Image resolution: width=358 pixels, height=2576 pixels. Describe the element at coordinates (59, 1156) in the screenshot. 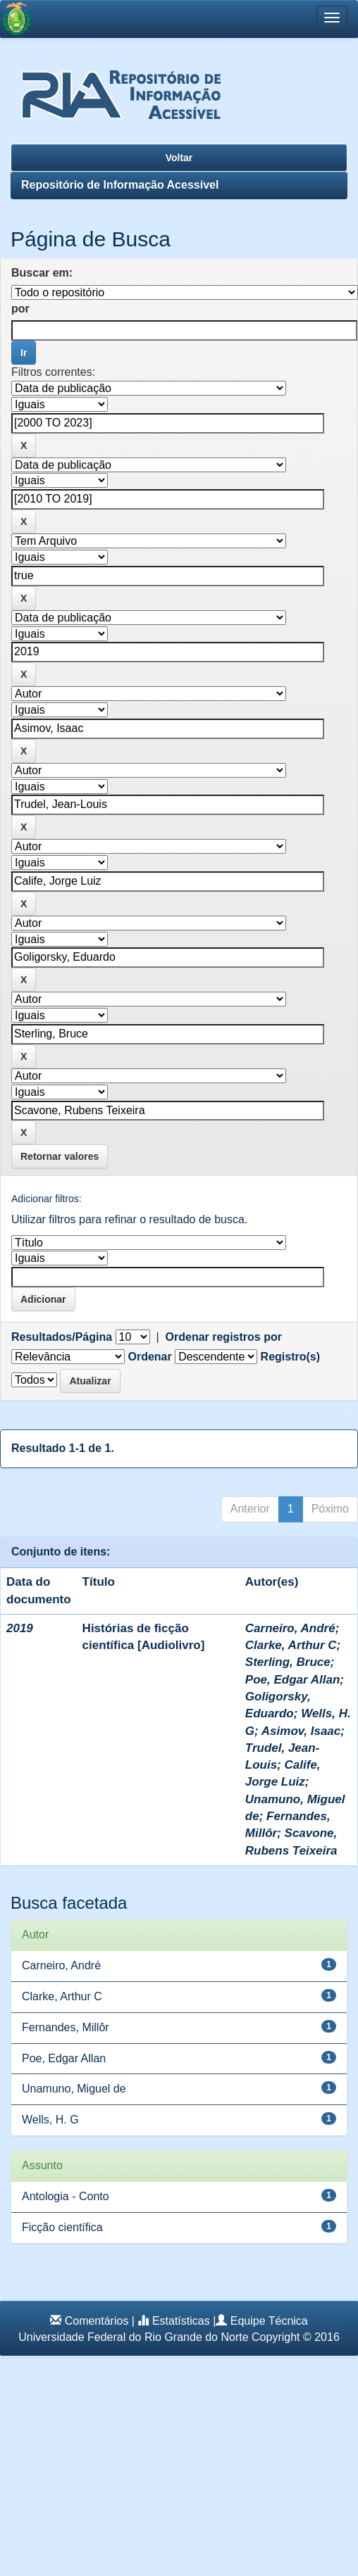

I see `Retornar valores` at that location.